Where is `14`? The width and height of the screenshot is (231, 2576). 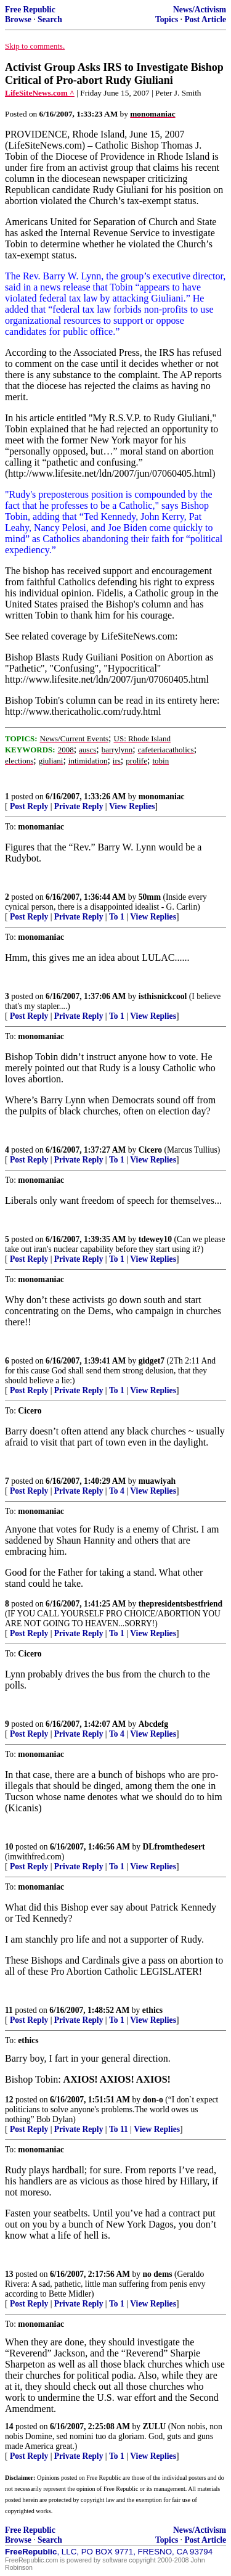 14 is located at coordinates (9, 2426).